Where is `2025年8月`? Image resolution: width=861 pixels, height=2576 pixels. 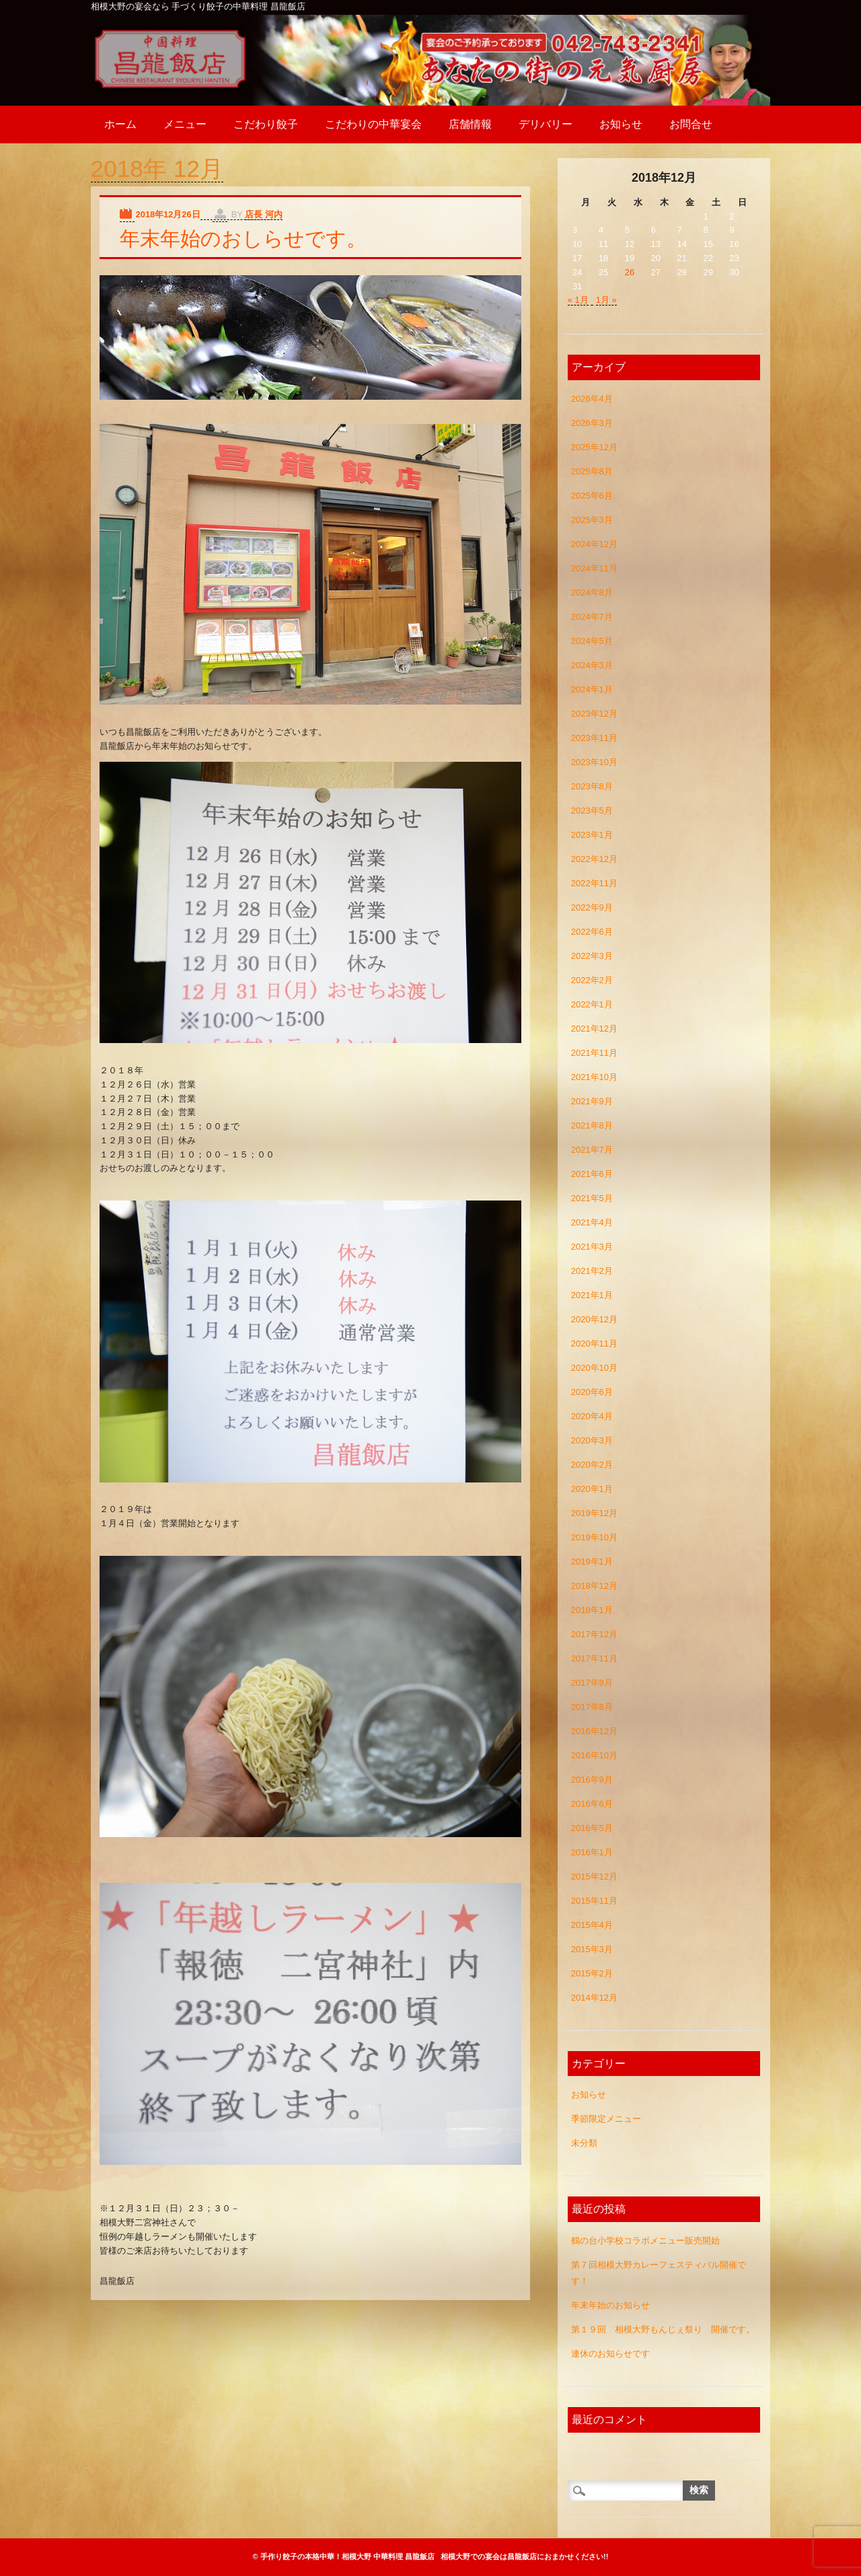
2025年8月 is located at coordinates (592, 471).